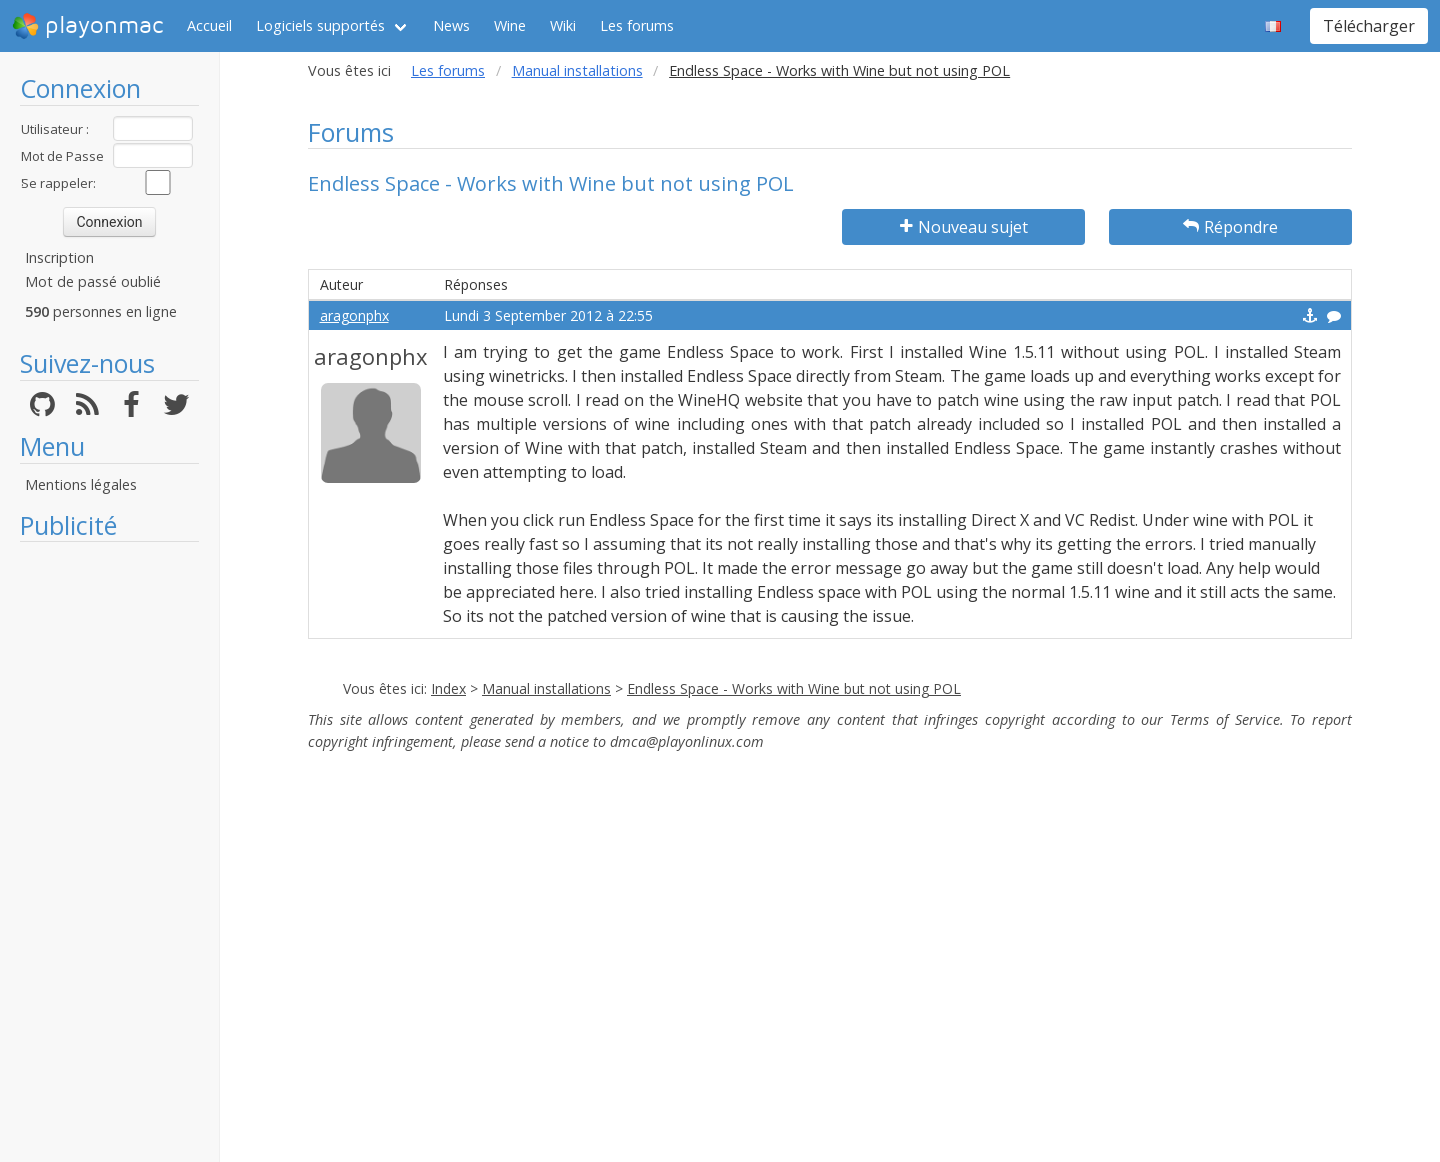 The image size is (1440, 1162). What do you see at coordinates (320, 25) in the screenshot?
I see `Logiciels supportés` at bounding box center [320, 25].